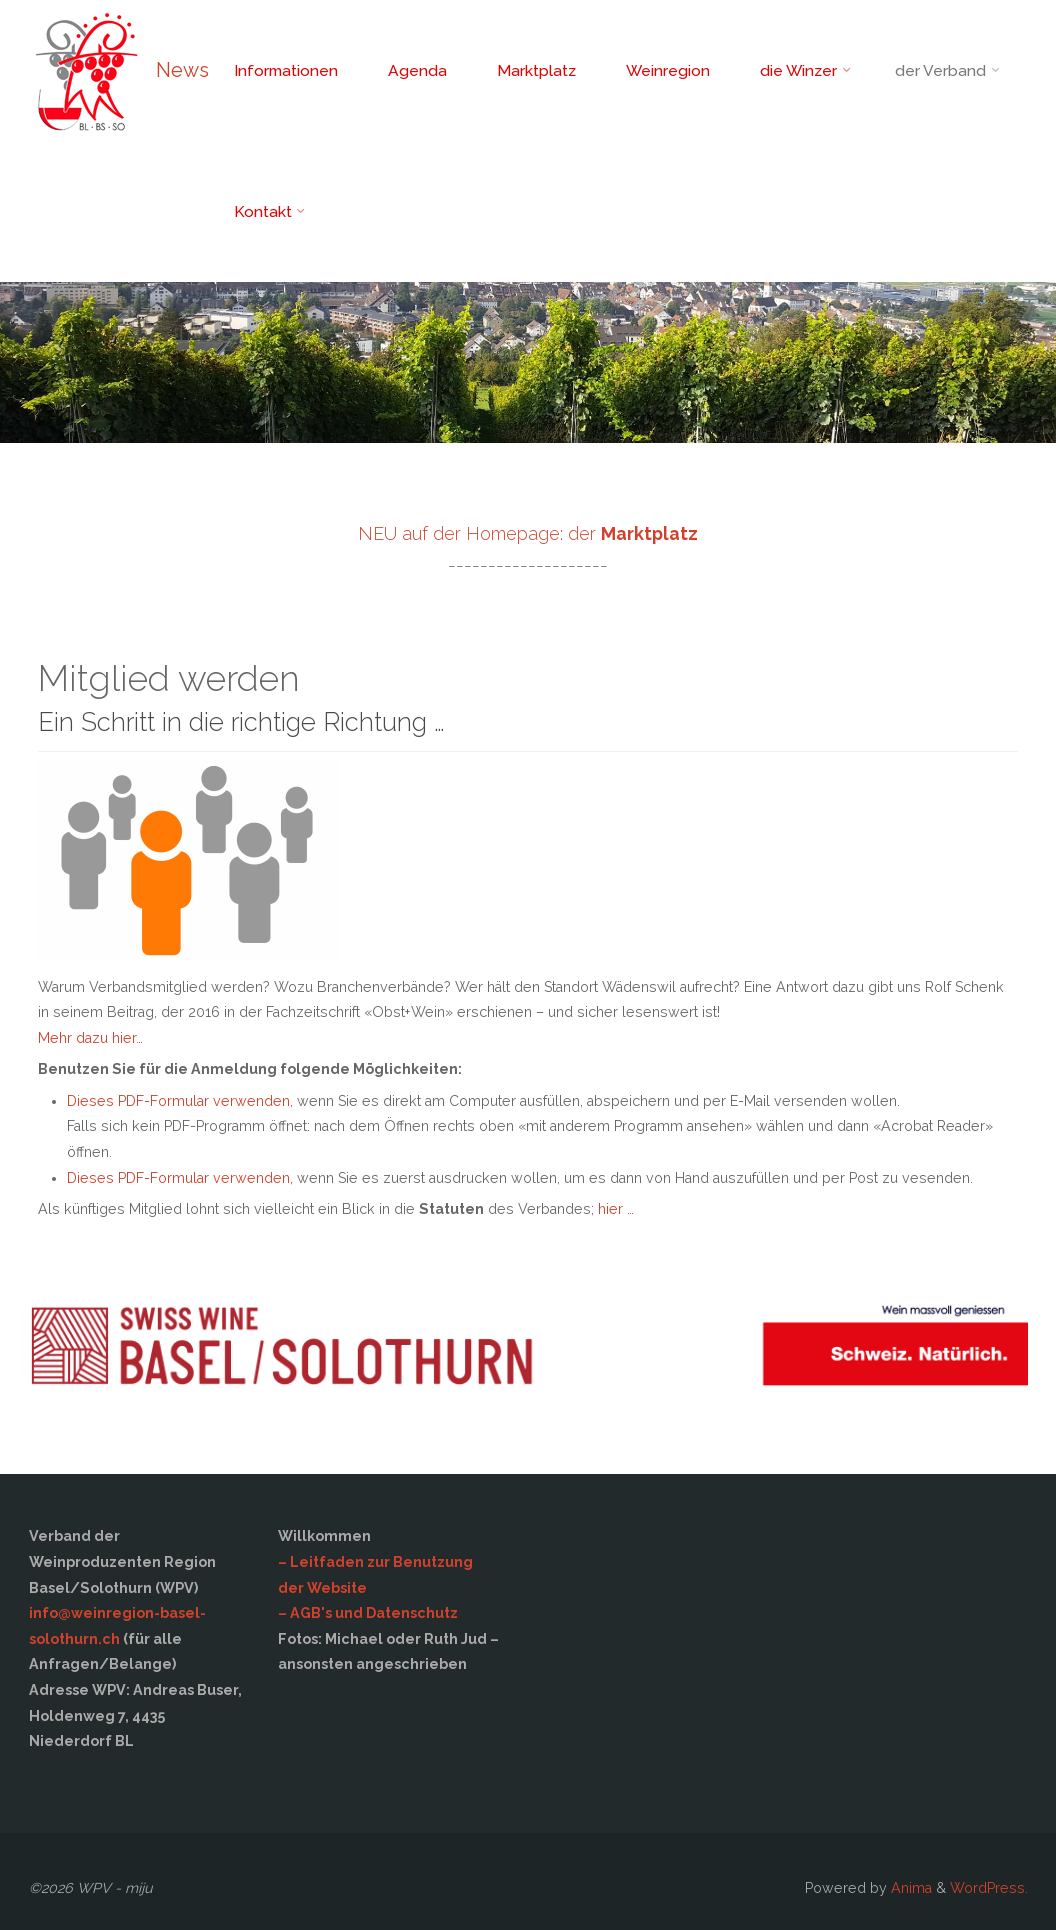 The image size is (1056, 1930). What do you see at coordinates (989, 1888) in the screenshot?
I see `WordPress.` at bounding box center [989, 1888].